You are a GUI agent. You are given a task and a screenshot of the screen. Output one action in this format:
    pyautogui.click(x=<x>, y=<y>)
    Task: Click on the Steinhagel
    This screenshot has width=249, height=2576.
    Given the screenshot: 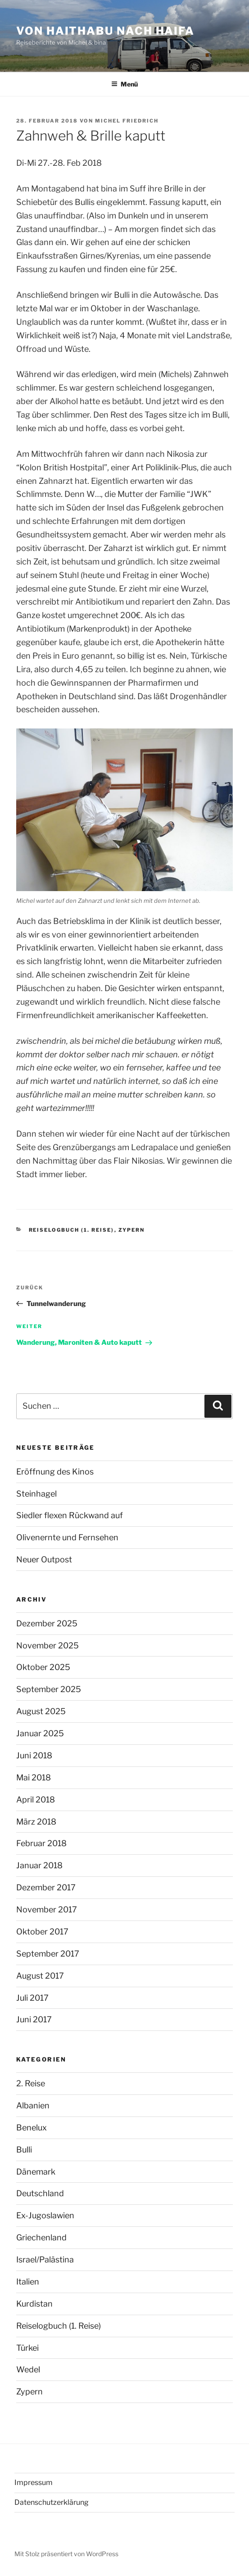 What is the action you would take?
    pyautogui.click(x=36, y=1493)
    